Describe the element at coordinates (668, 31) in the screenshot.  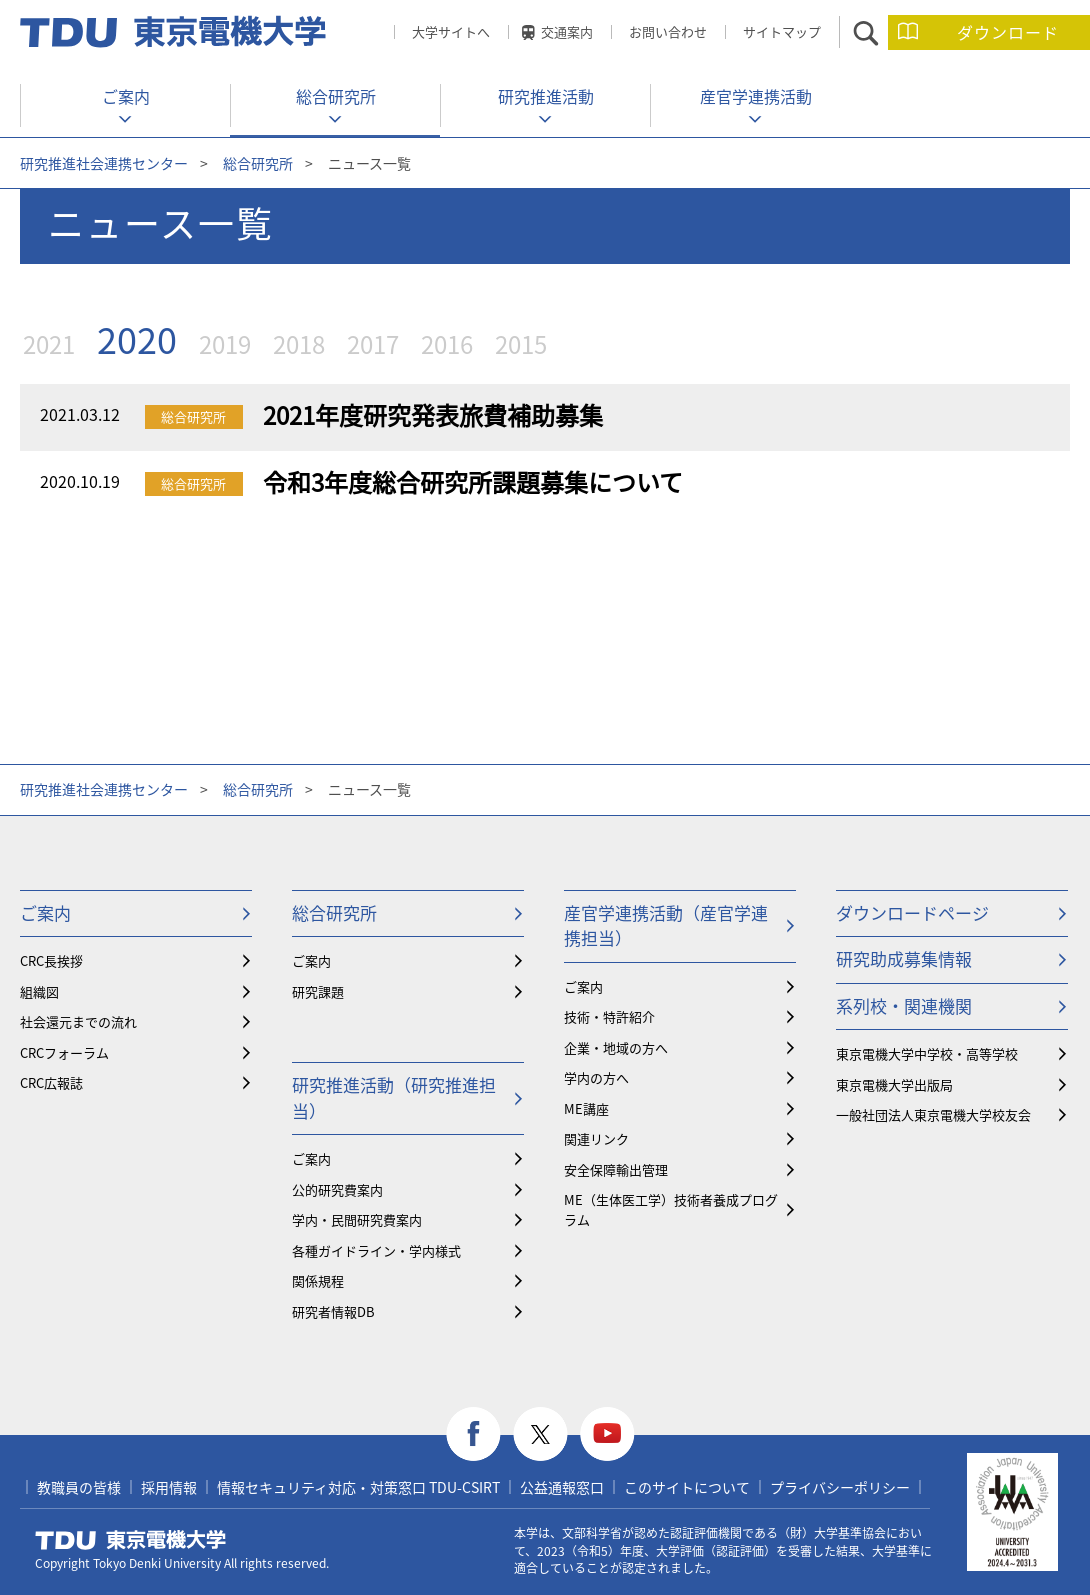
I see `お問い合わせ` at that location.